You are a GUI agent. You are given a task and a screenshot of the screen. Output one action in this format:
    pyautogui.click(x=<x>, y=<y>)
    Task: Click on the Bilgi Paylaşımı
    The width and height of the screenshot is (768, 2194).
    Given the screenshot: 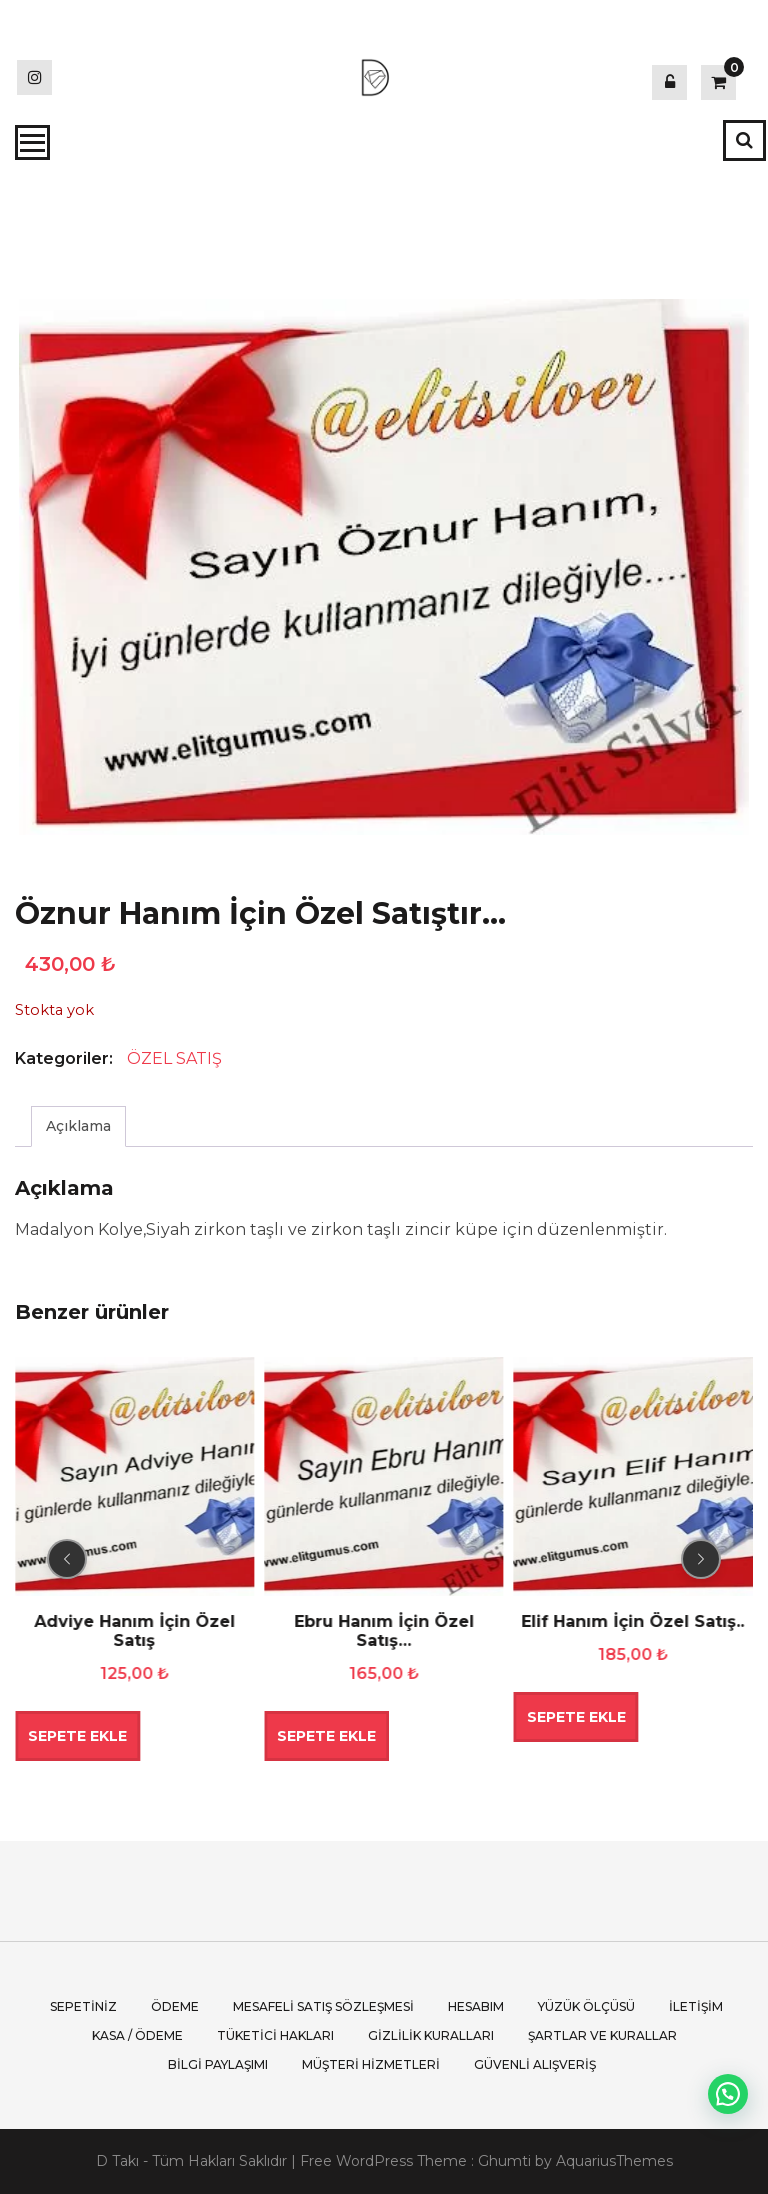 What is the action you would take?
    pyautogui.click(x=218, y=2064)
    